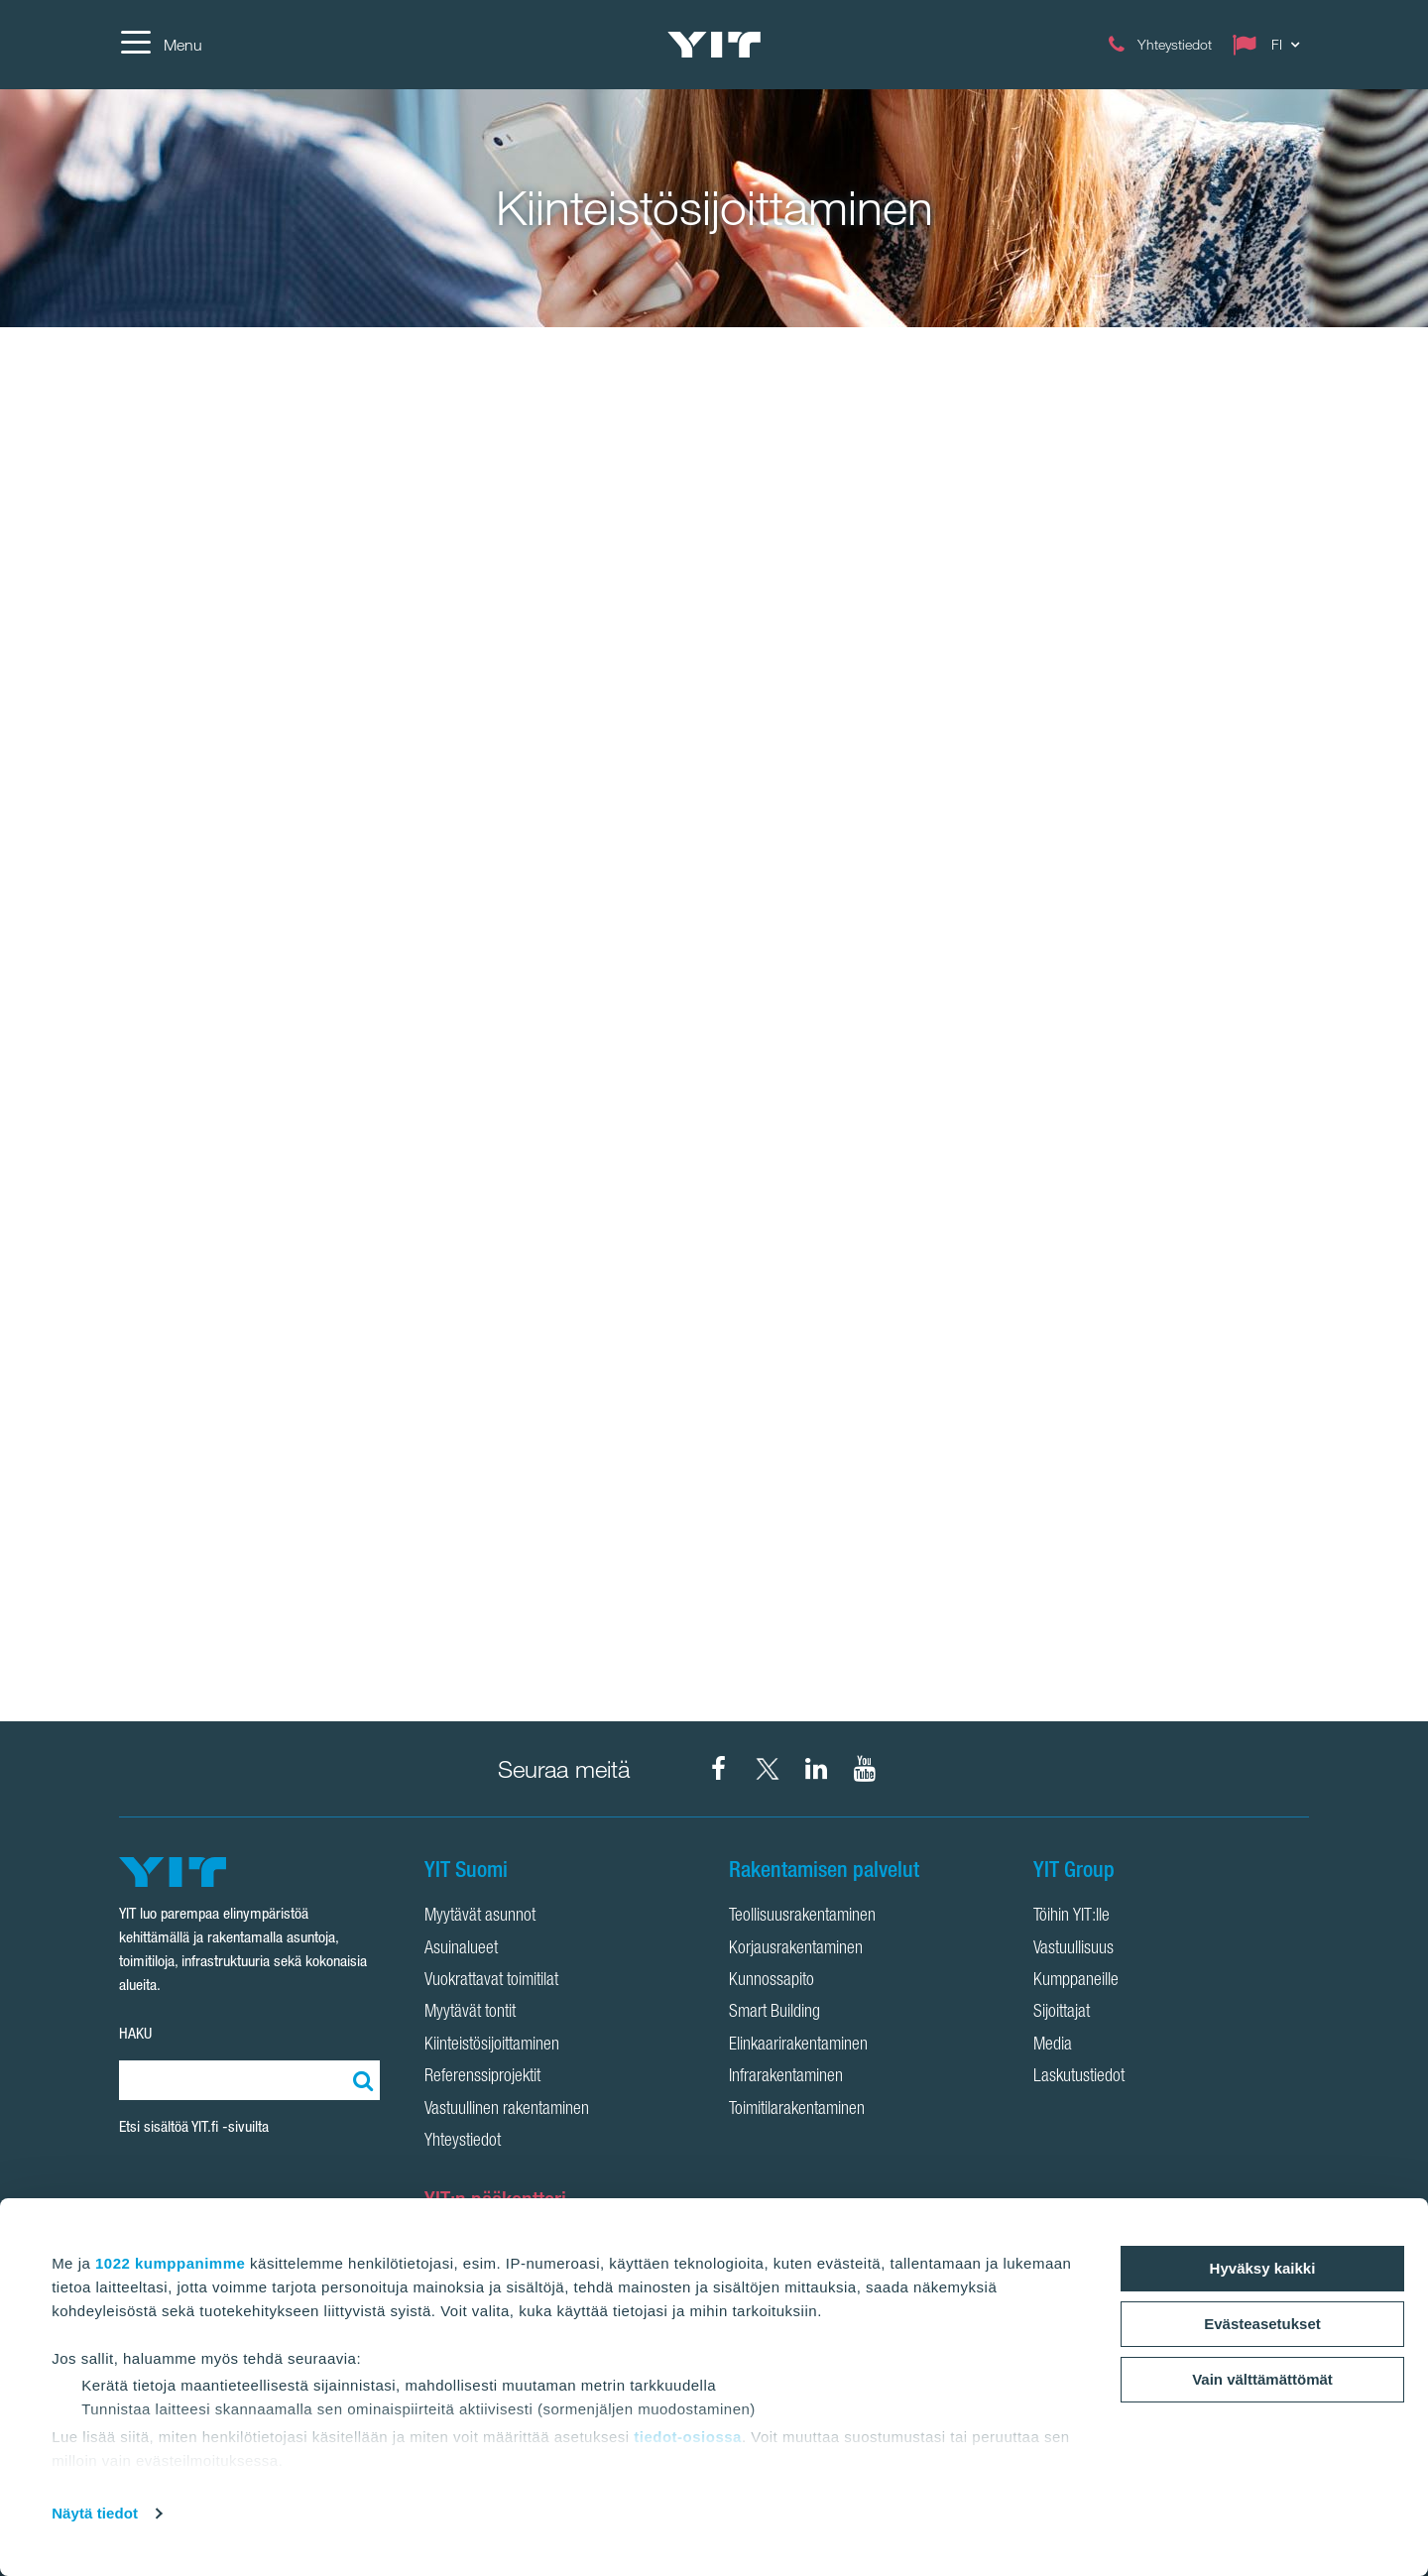 The height and width of the screenshot is (2576, 1428). I want to click on Laskutustiedot, so click(1079, 2077).